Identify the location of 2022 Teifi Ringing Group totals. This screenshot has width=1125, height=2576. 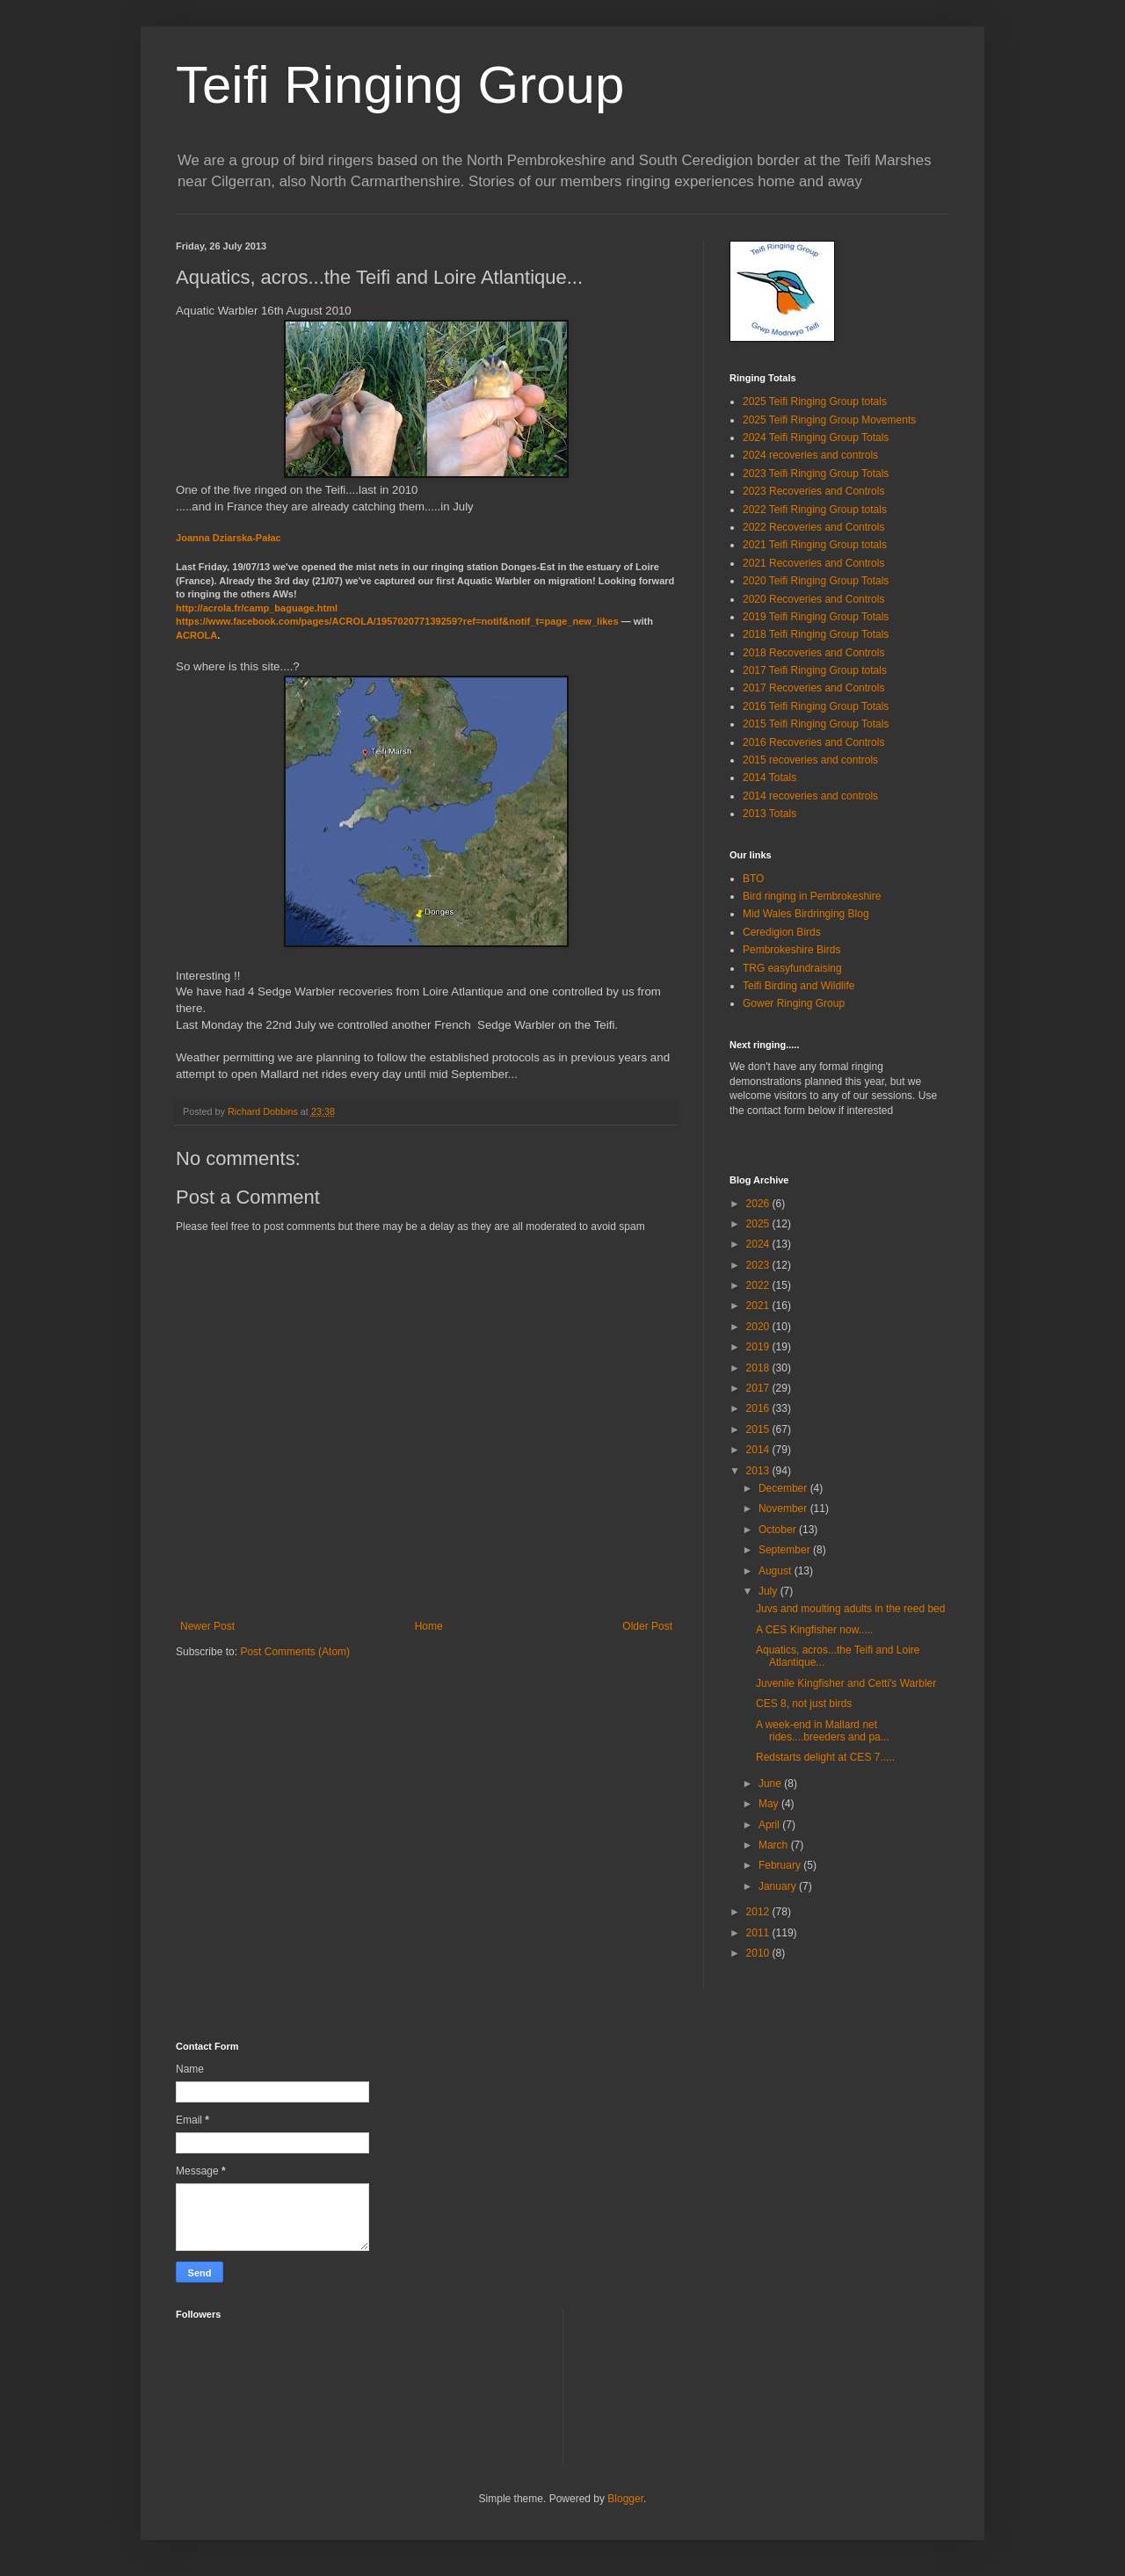
(815, 509).